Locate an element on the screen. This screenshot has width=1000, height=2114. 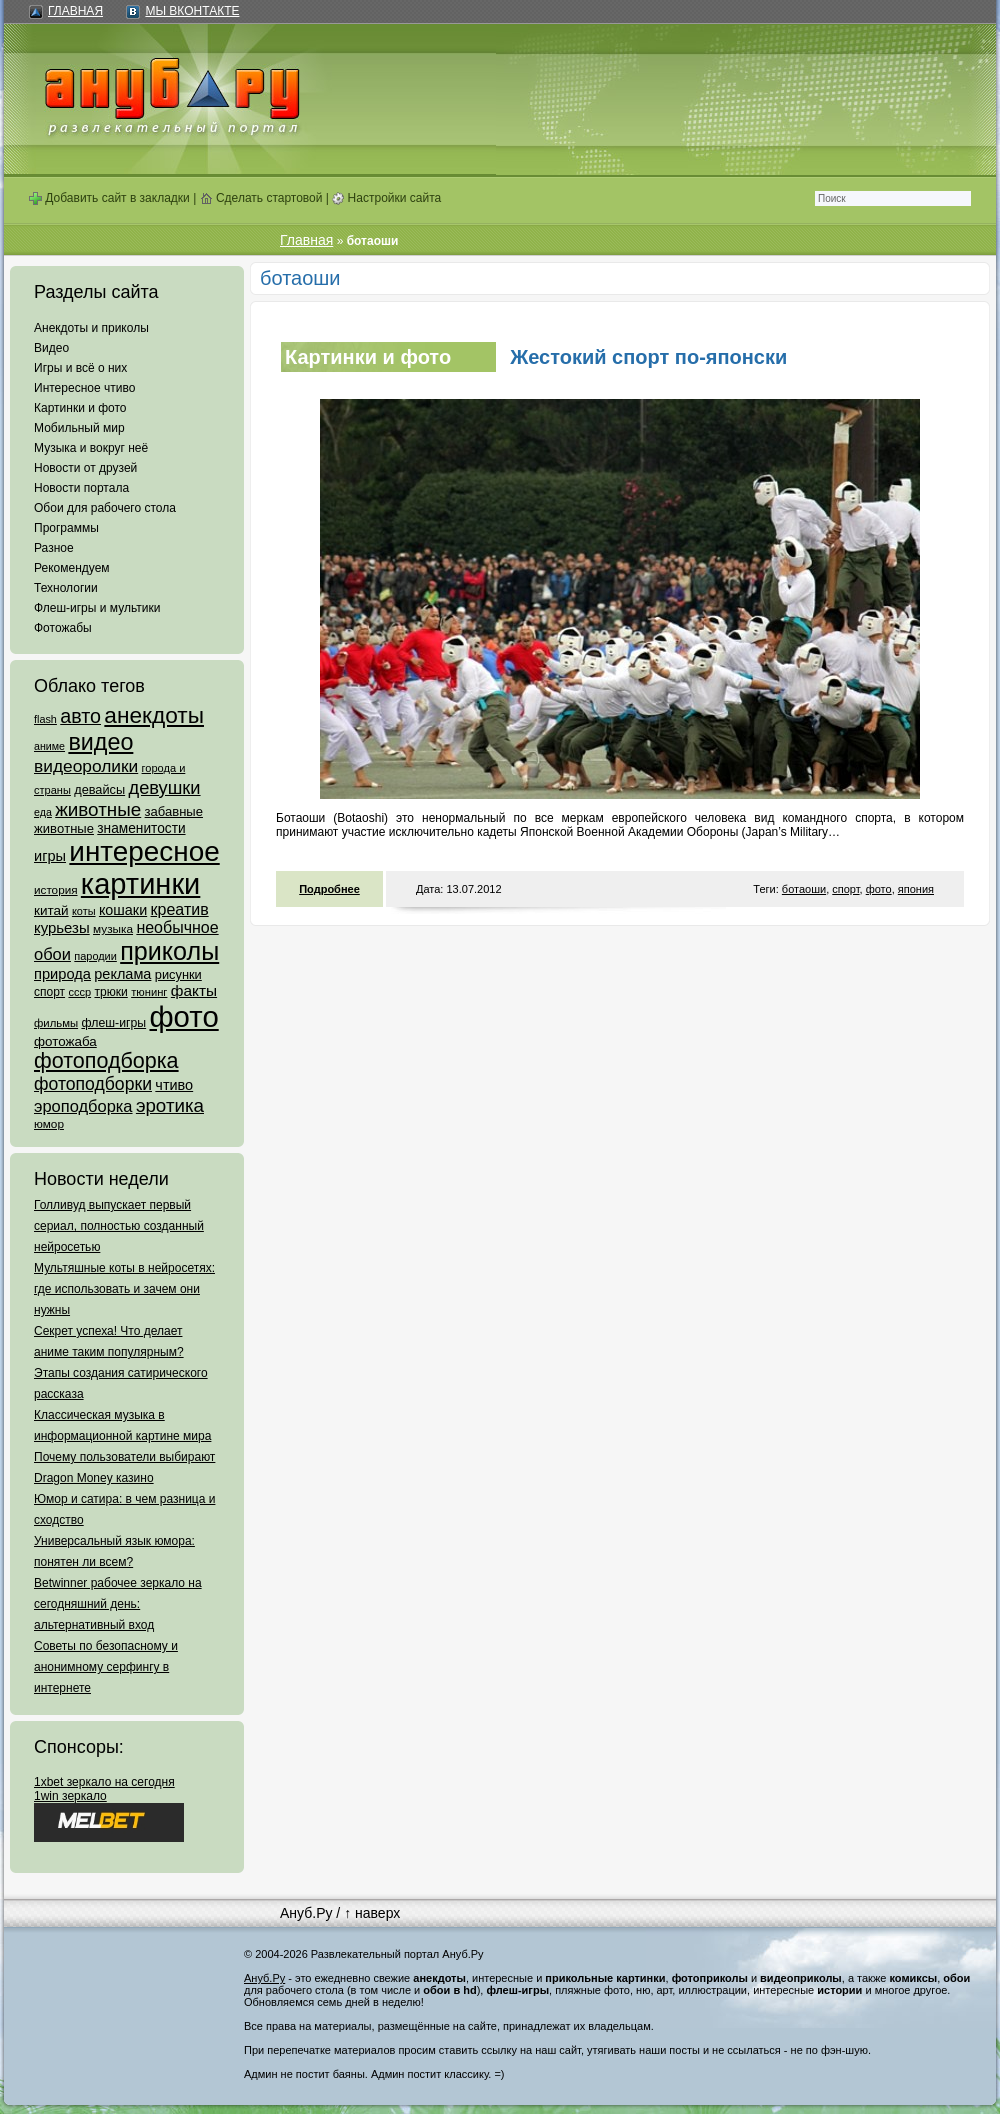
реклама [реклама (120 элементов)] is located at coordinates (122, 974).